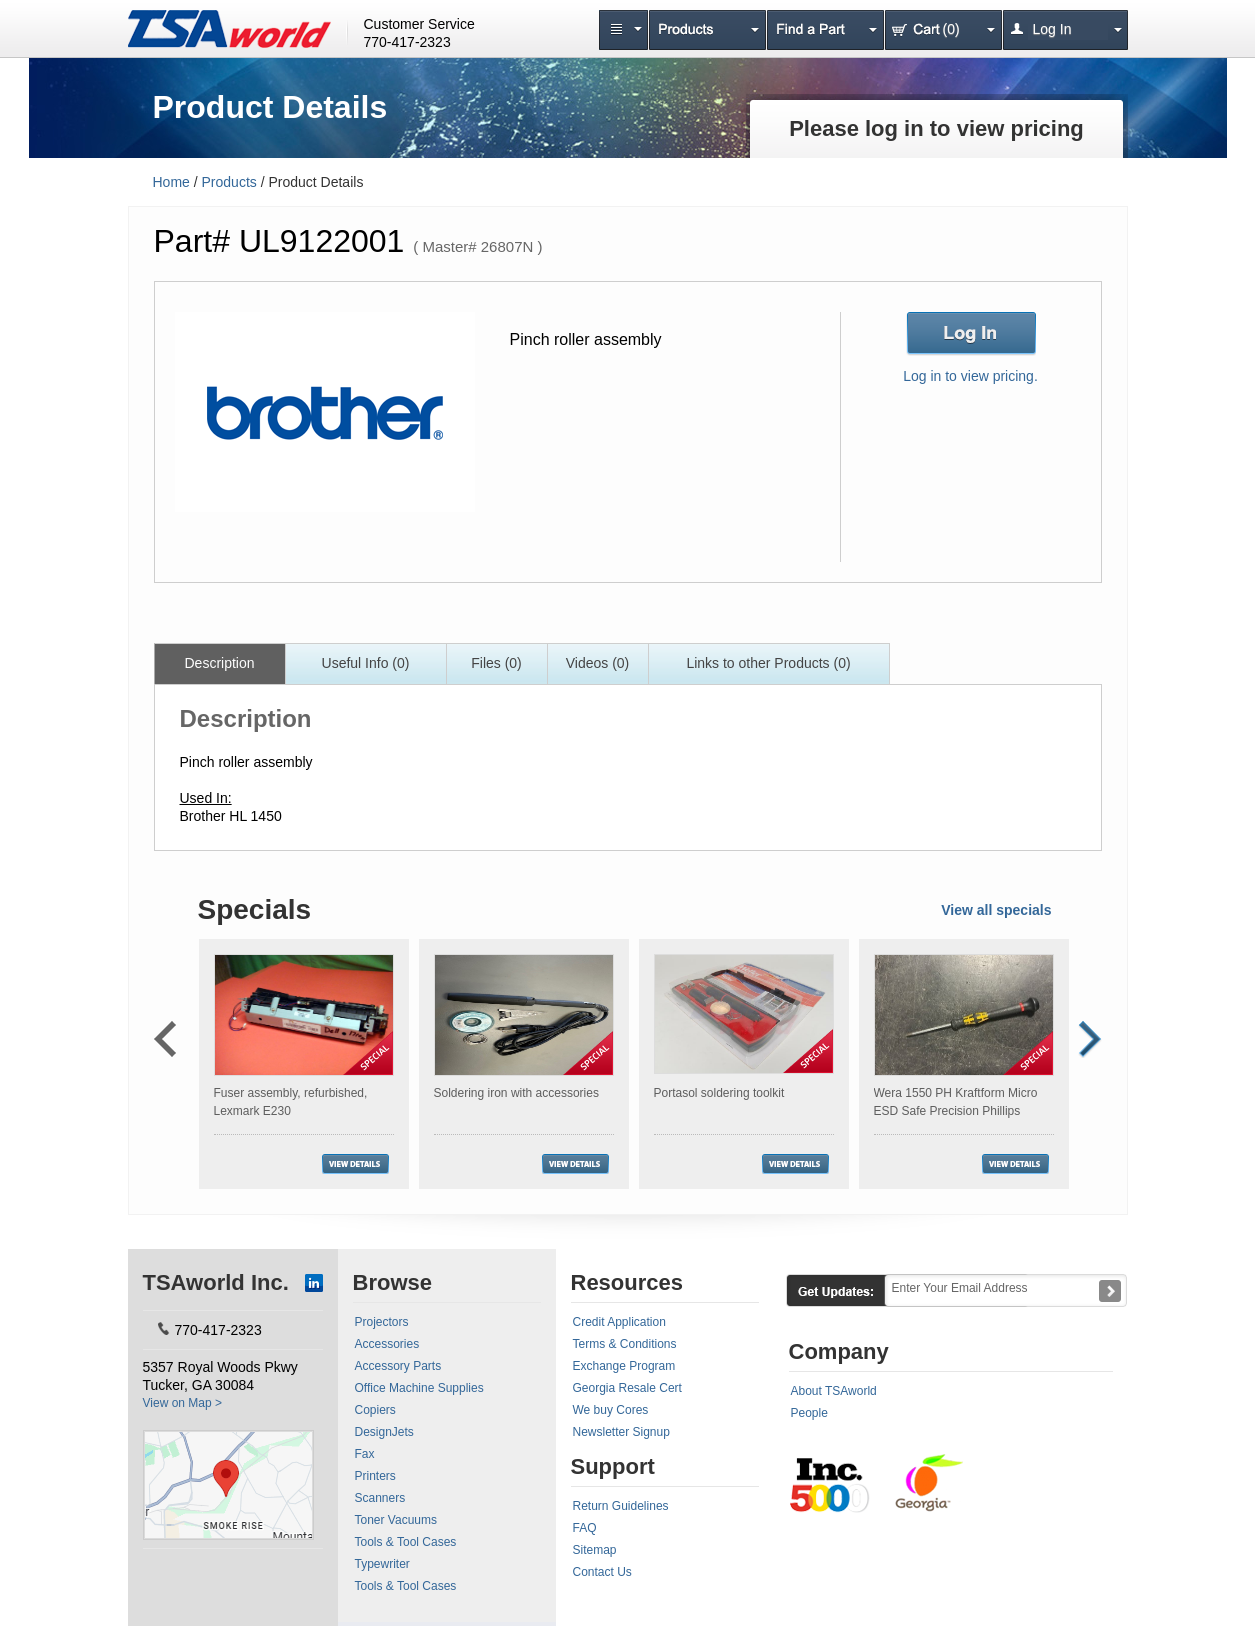 This screenshot has height=1626, width=1255. What do you see at coordinates (516, 1093) in the screenshot?
I see `Soldering iron with accessories` at bounding box center [516, 1093].